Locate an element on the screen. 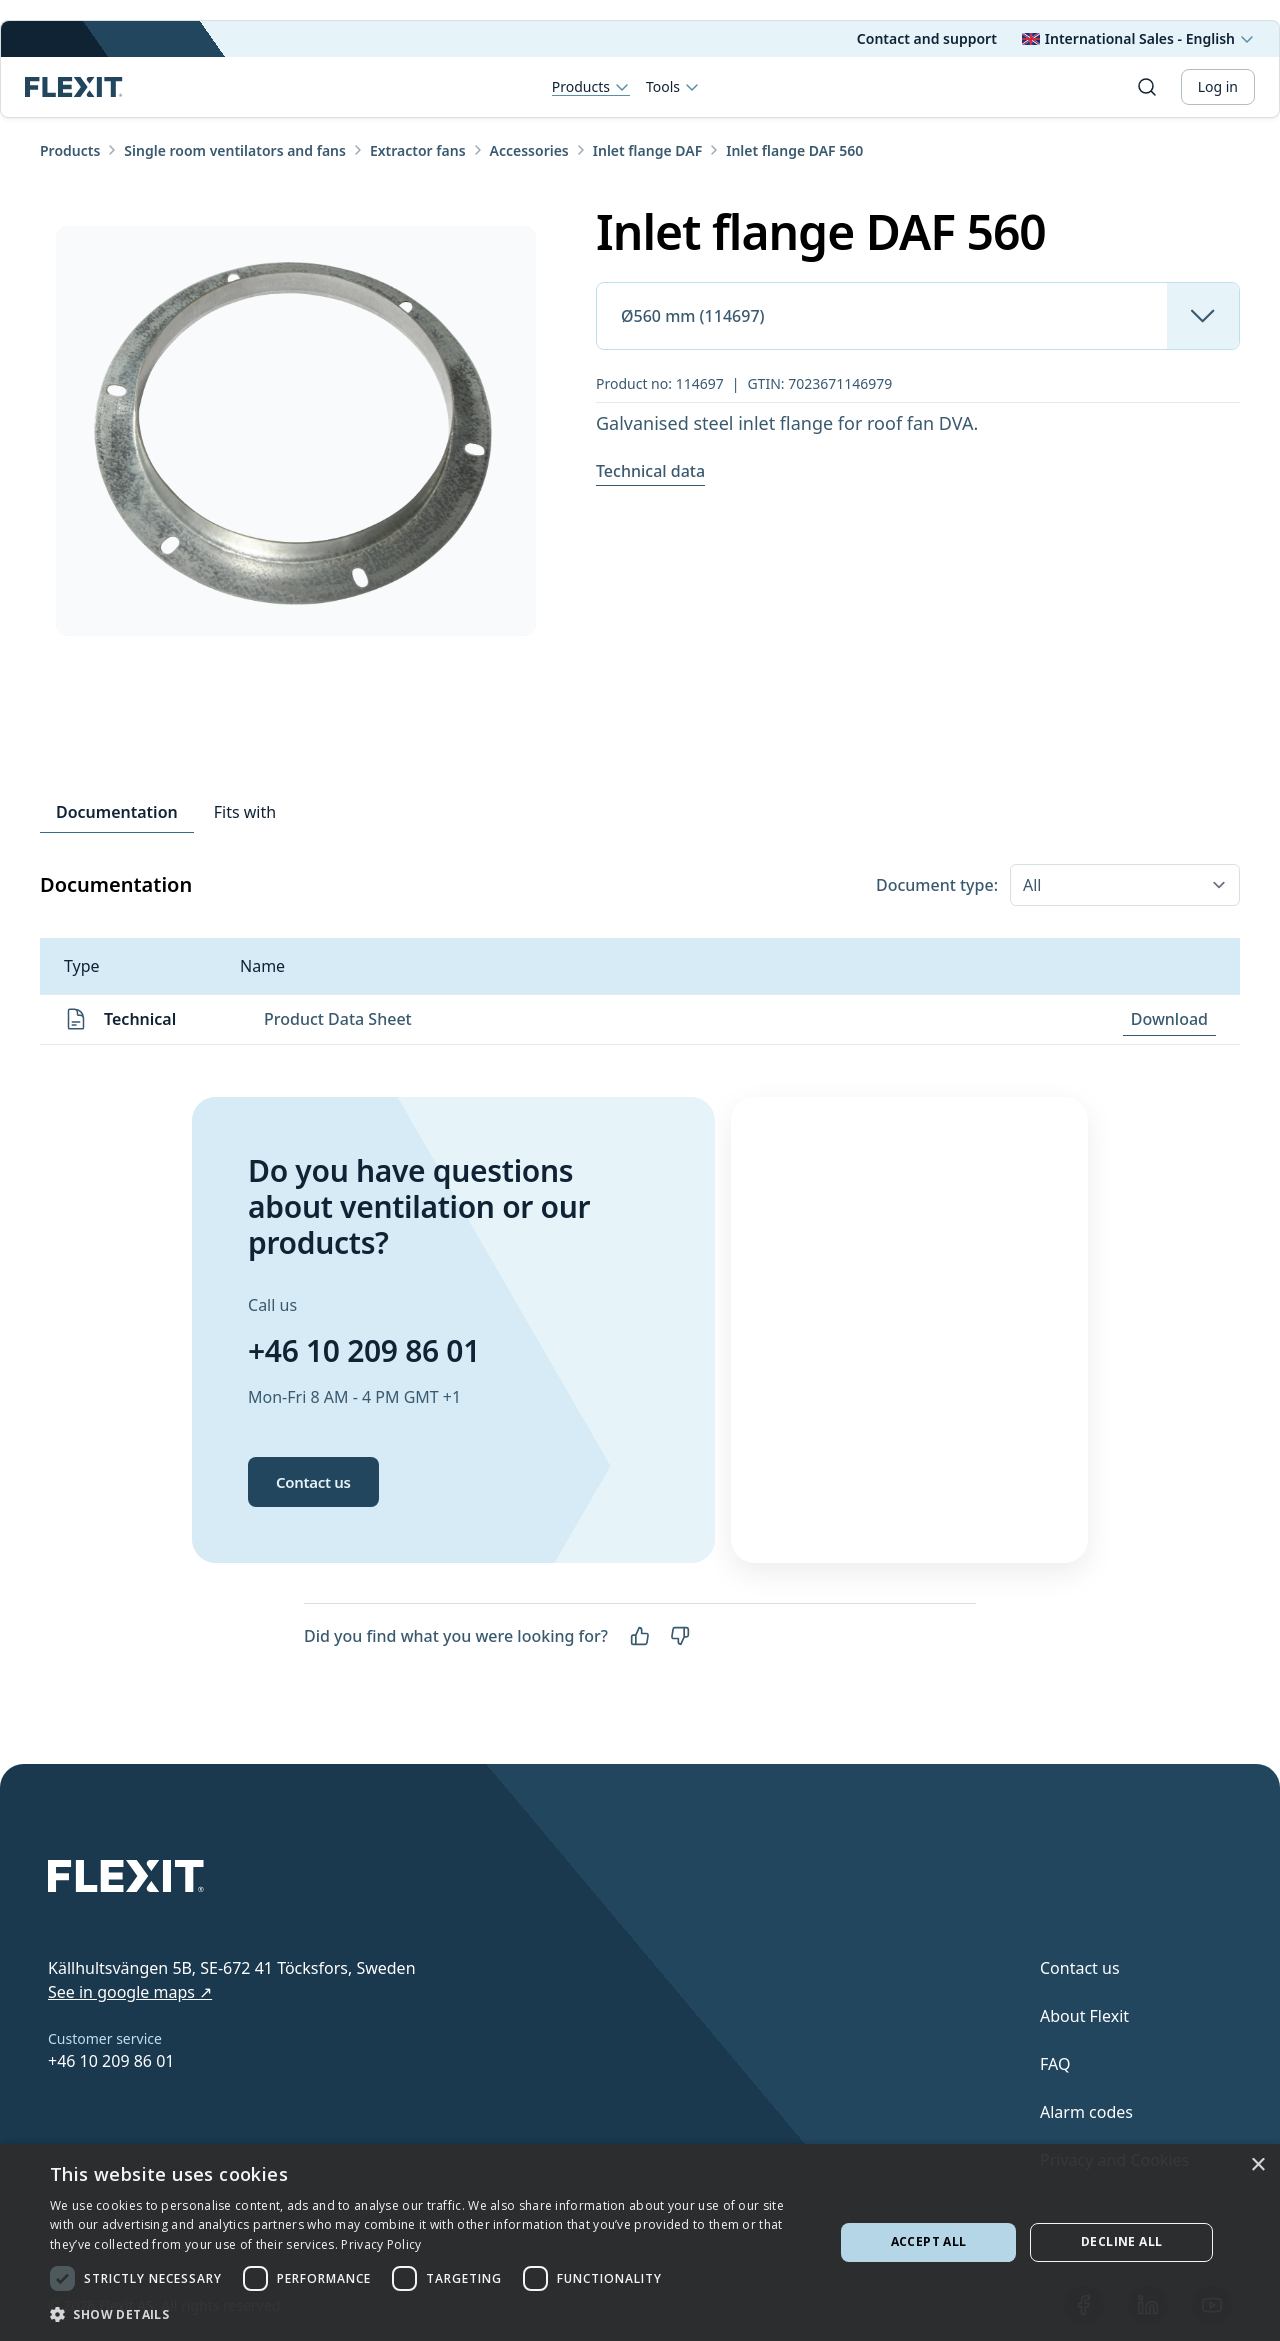  About Flexit is located at coordinates (1084, 2016).